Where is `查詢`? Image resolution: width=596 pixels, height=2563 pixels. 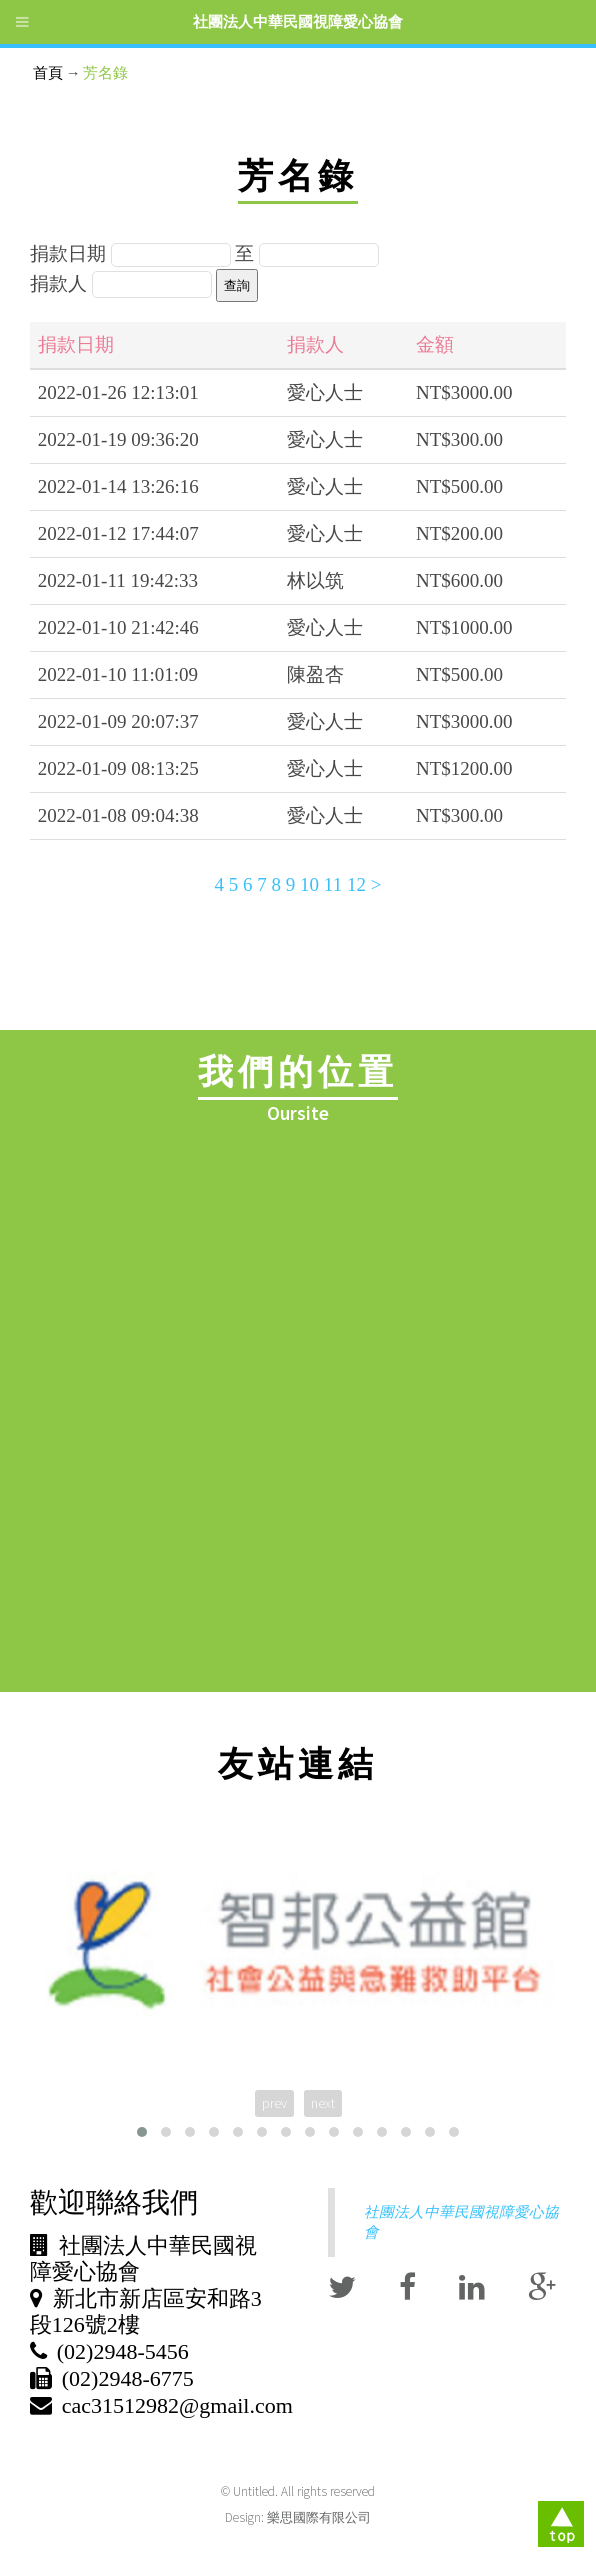
查詢 is located at coordinates (237, 285).